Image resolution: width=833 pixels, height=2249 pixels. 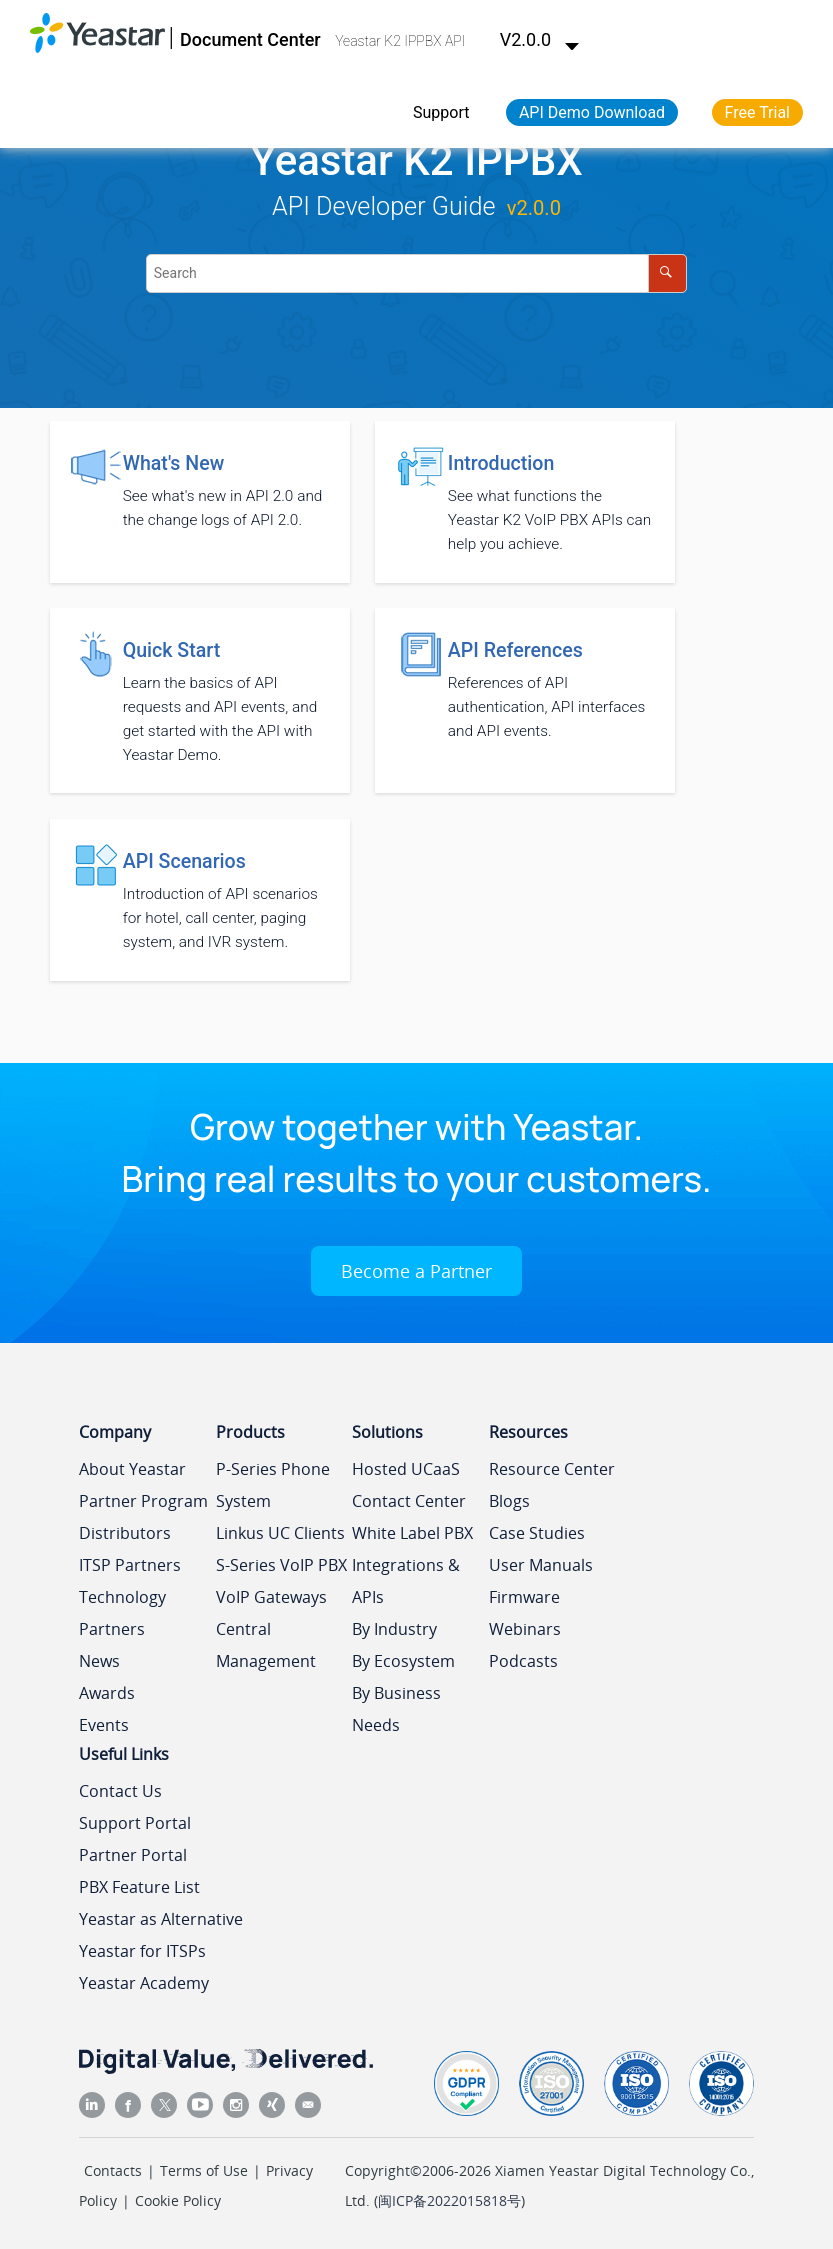 What do you see at coordinates (396, 1709) in the screenshot?
I see `By Business Needs` at bounding box center [396, 1709].